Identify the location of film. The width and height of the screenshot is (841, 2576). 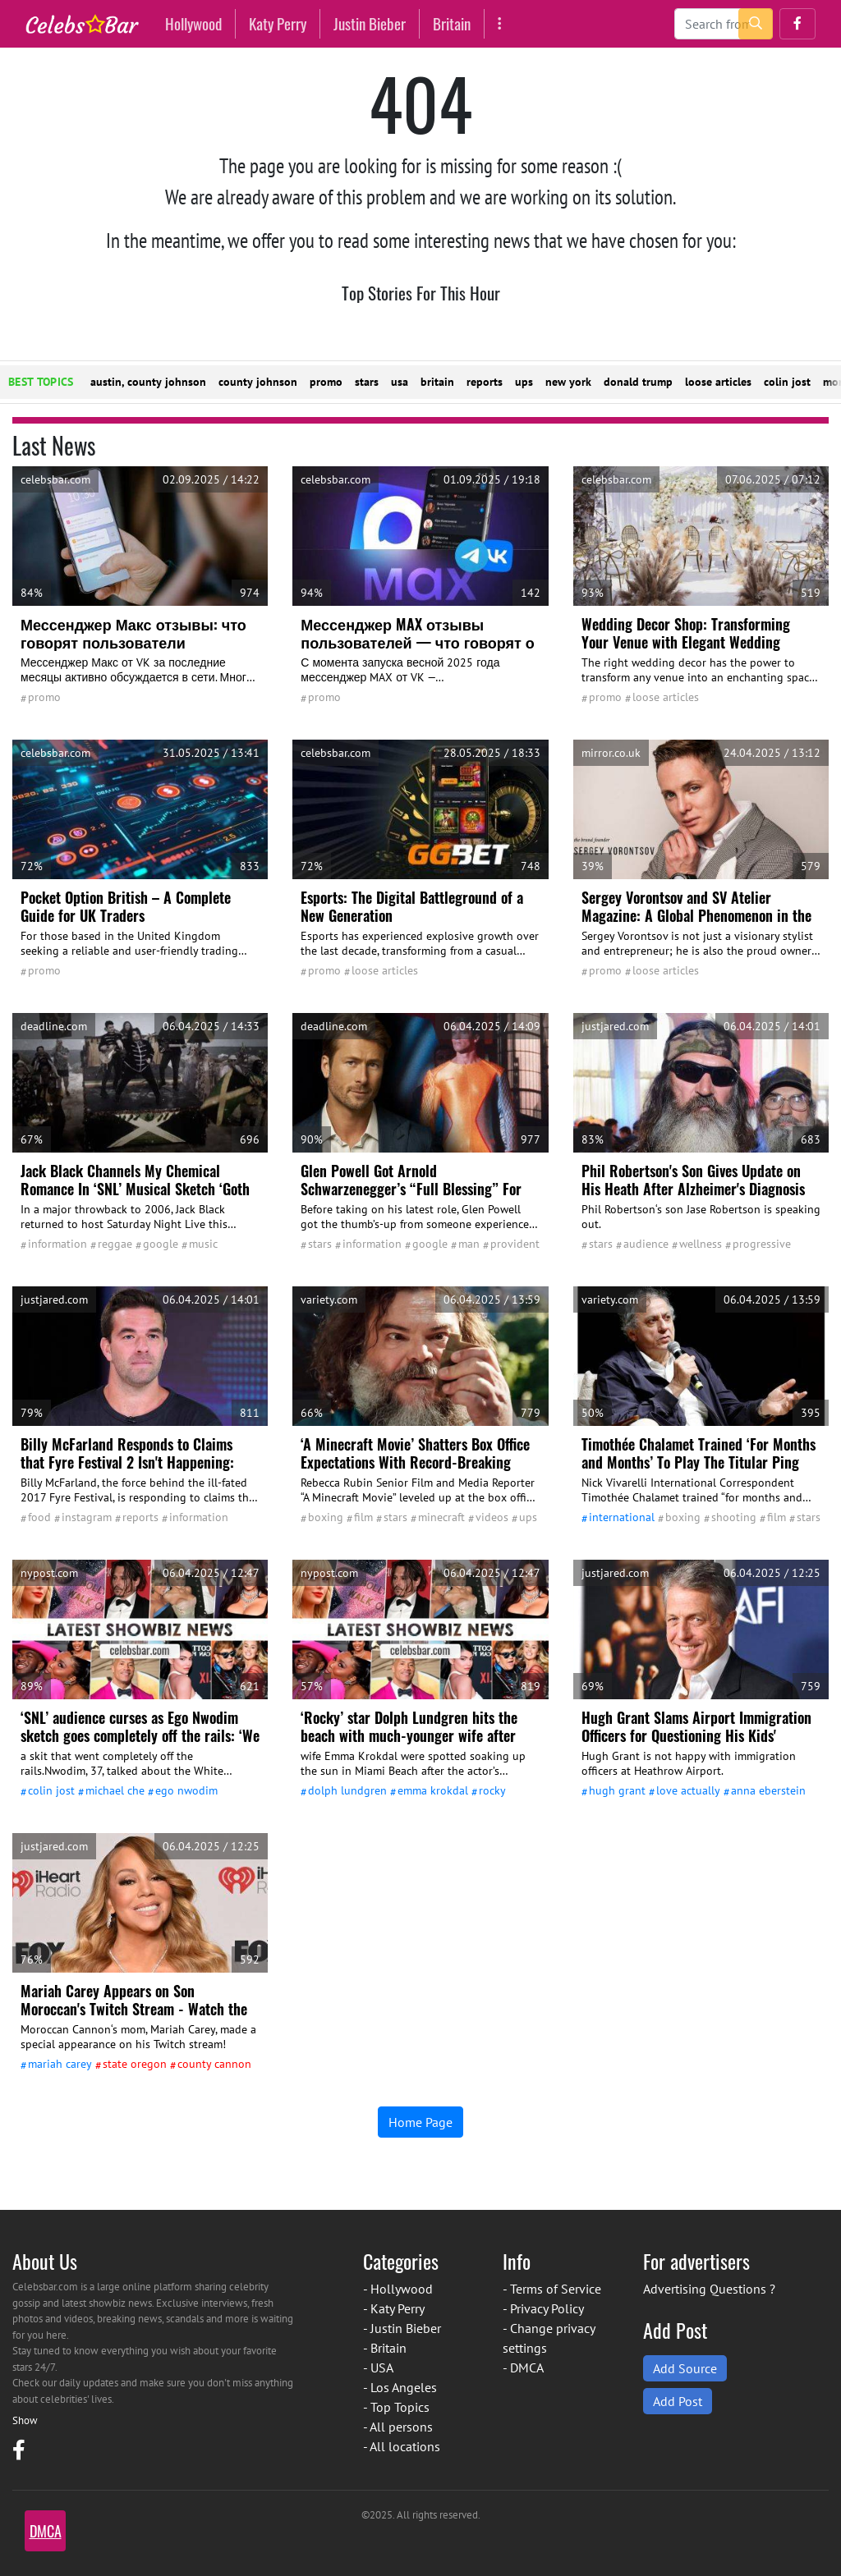
(363, 1517).